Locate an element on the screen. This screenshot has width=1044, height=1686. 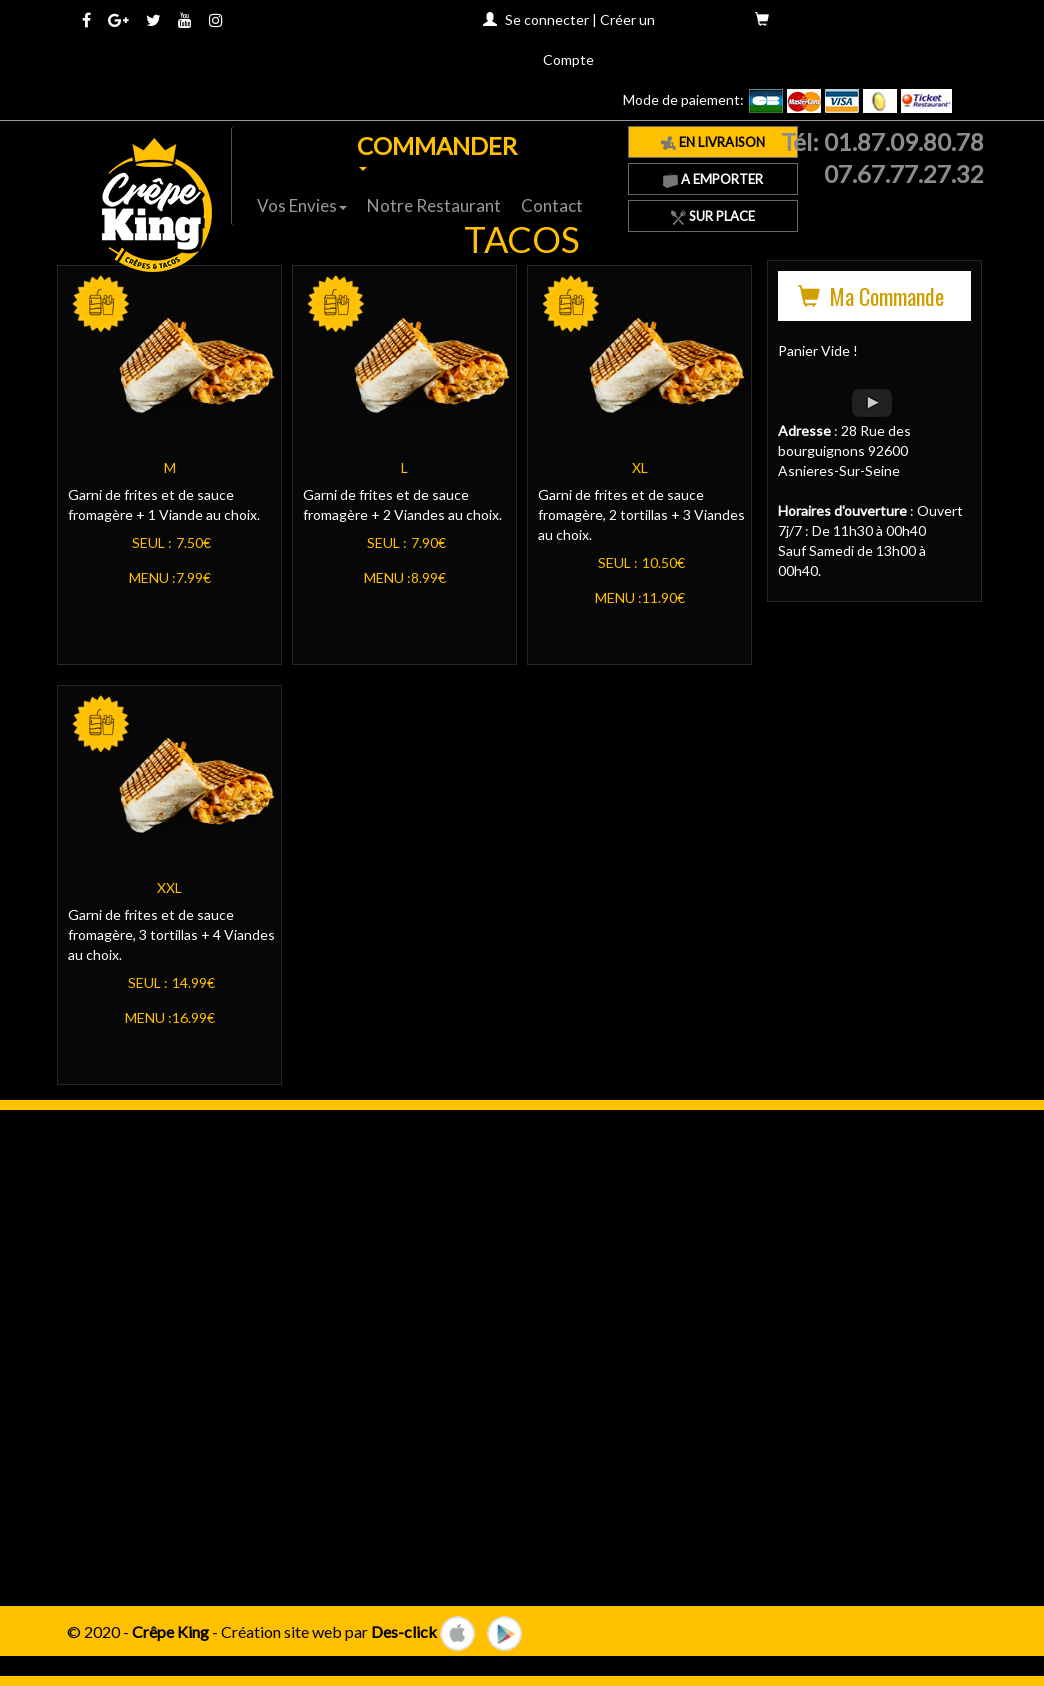
Se connecter is located at coordinates (547, 19).